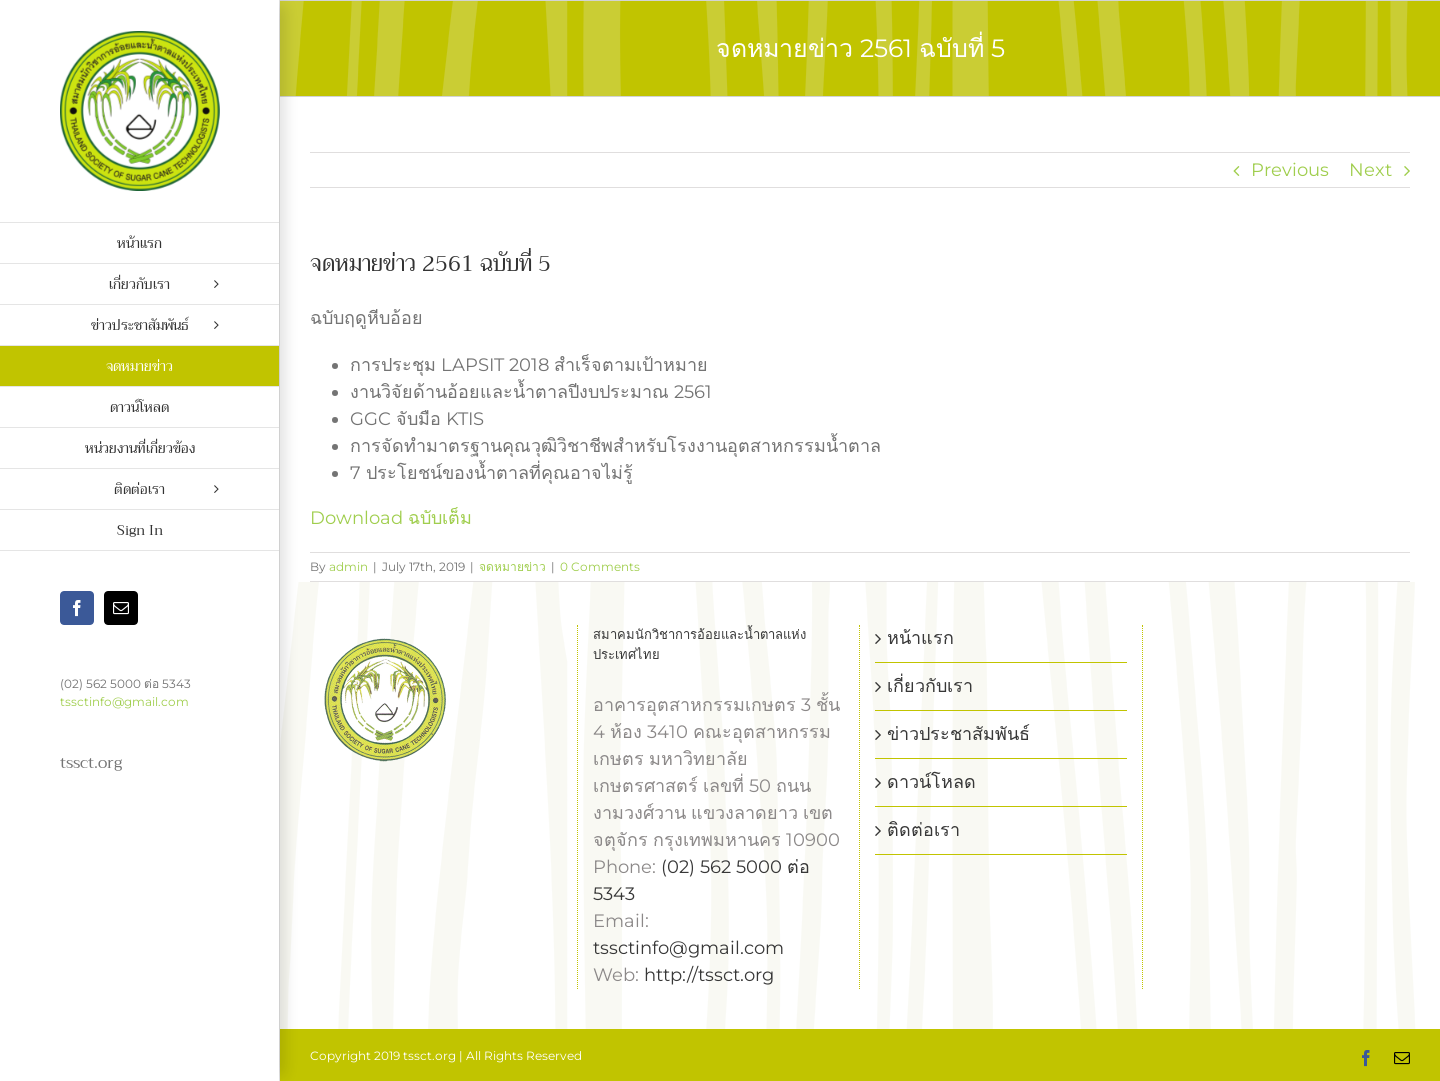 Image resolution: width=1440 pixels, height=1081 pixels. Describe the element at coordinates (348, 566) in the screenshot. I see `admin` at that location.